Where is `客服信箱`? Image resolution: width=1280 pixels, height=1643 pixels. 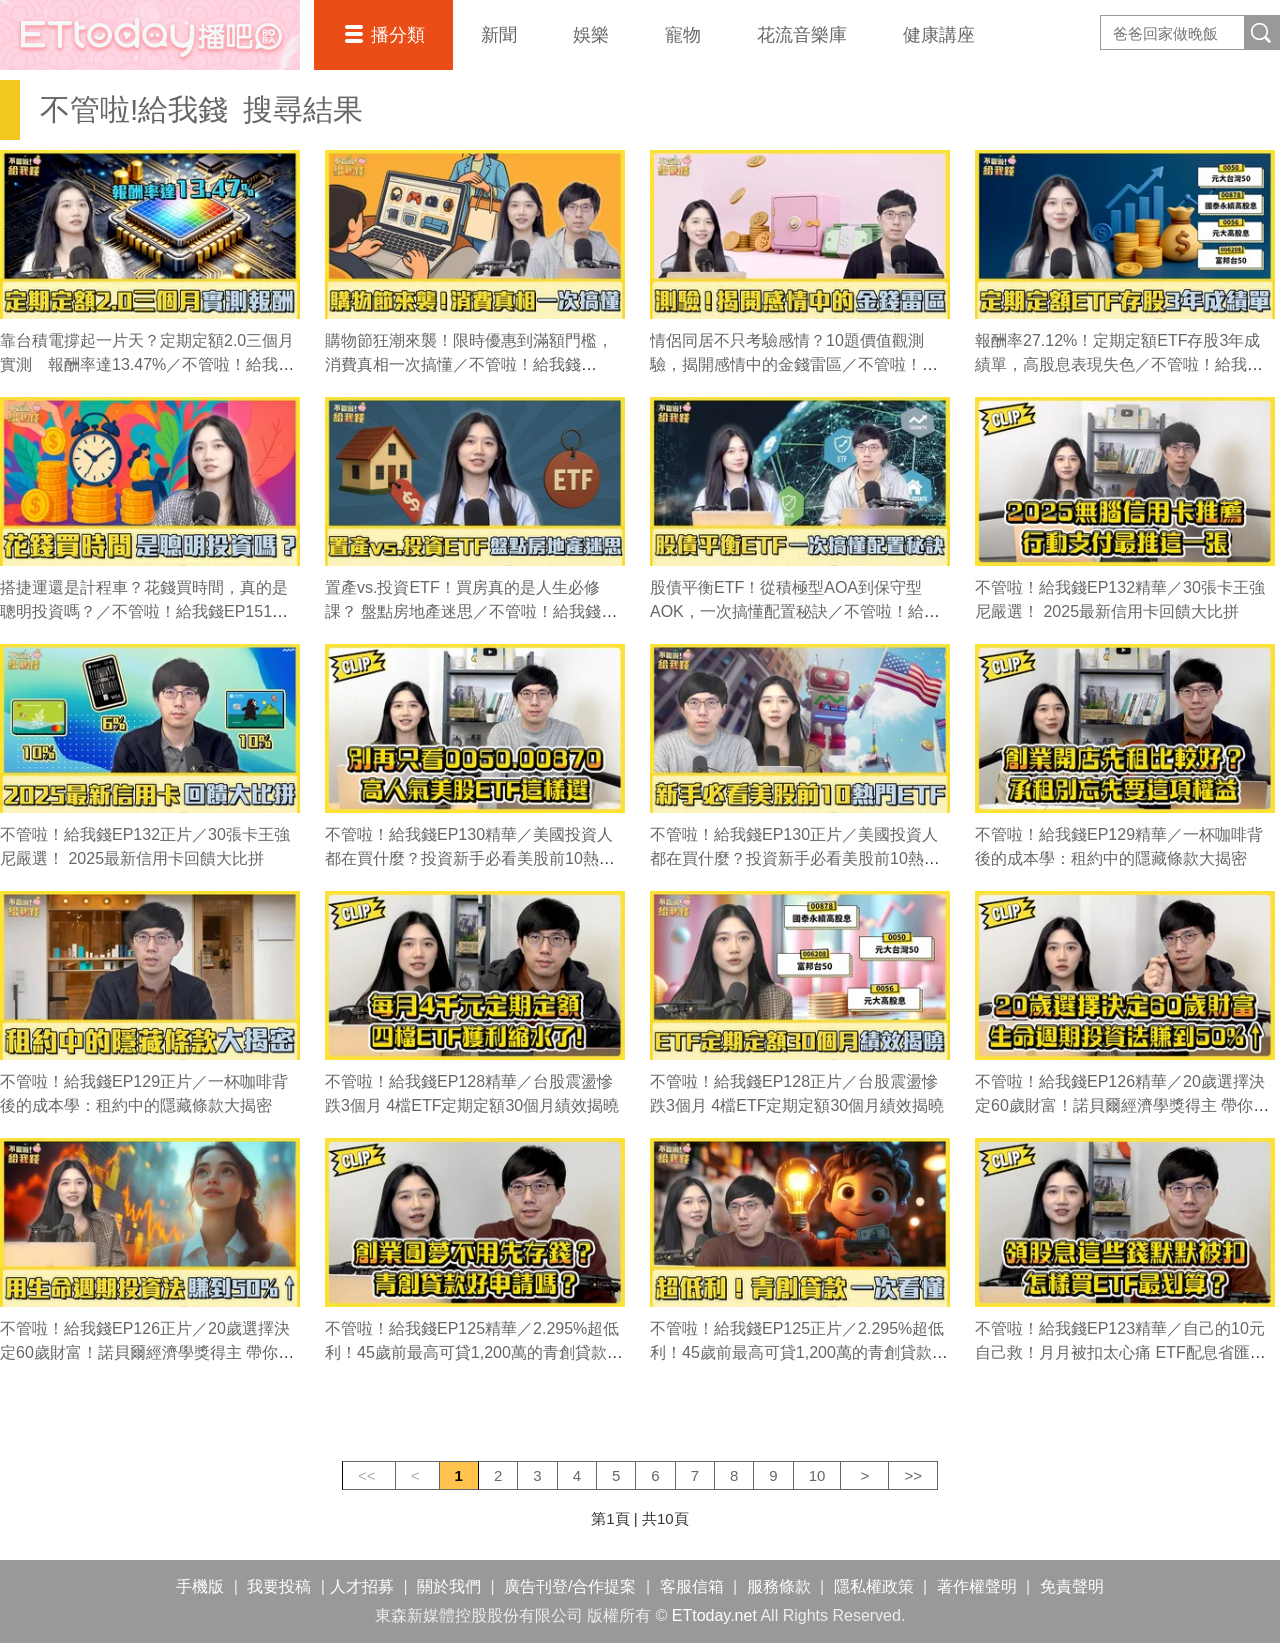 客服信箱 is located at coordinates (692, 1586).